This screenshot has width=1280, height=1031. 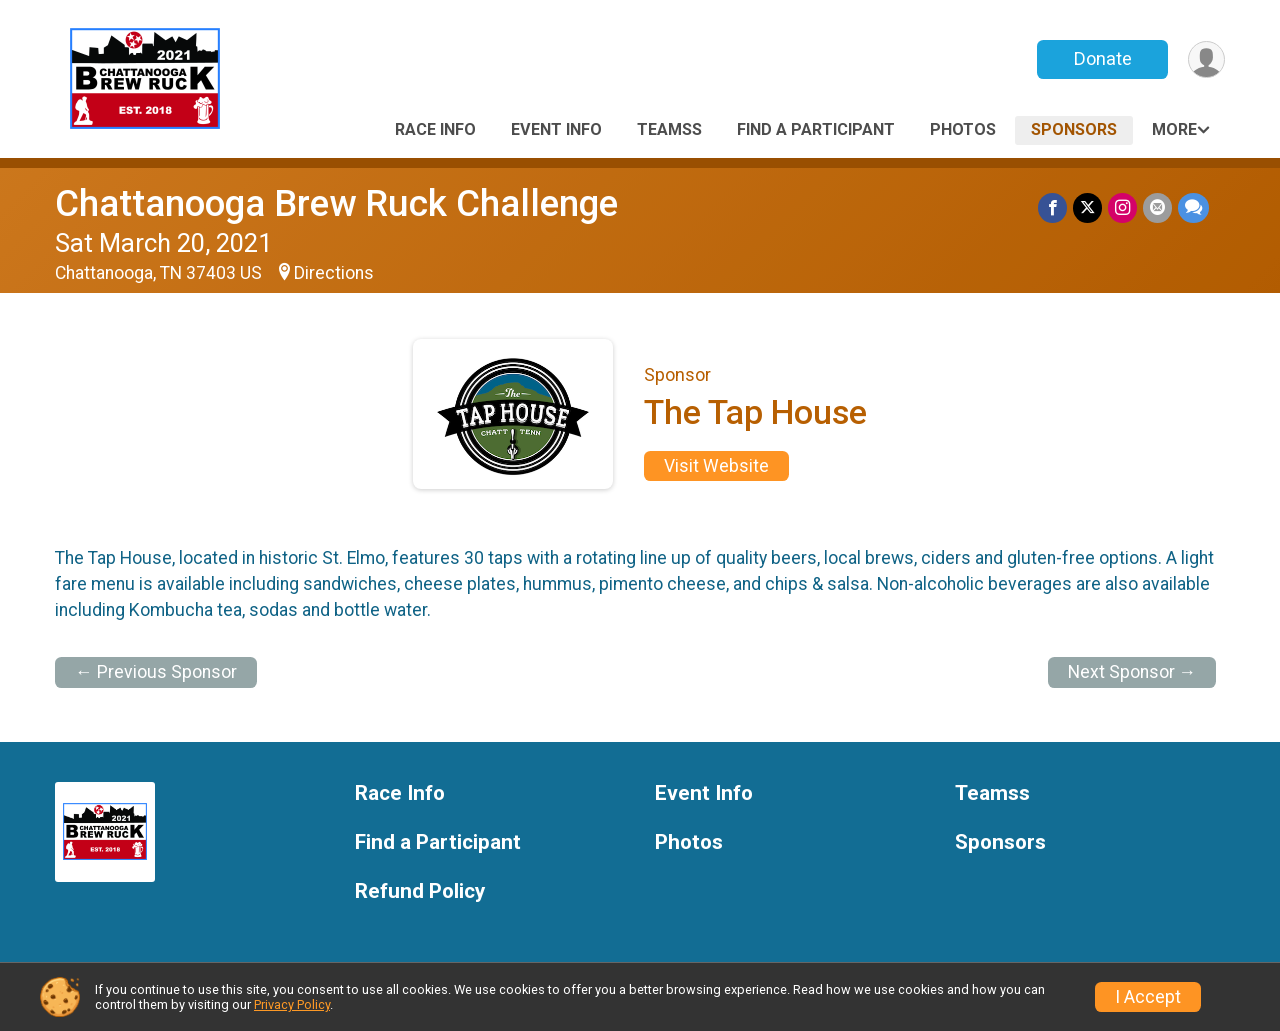 What do you see at coordinates (816, 129) in the screenshot?
I see `Find a Participant` at bounding box center [816, 129].